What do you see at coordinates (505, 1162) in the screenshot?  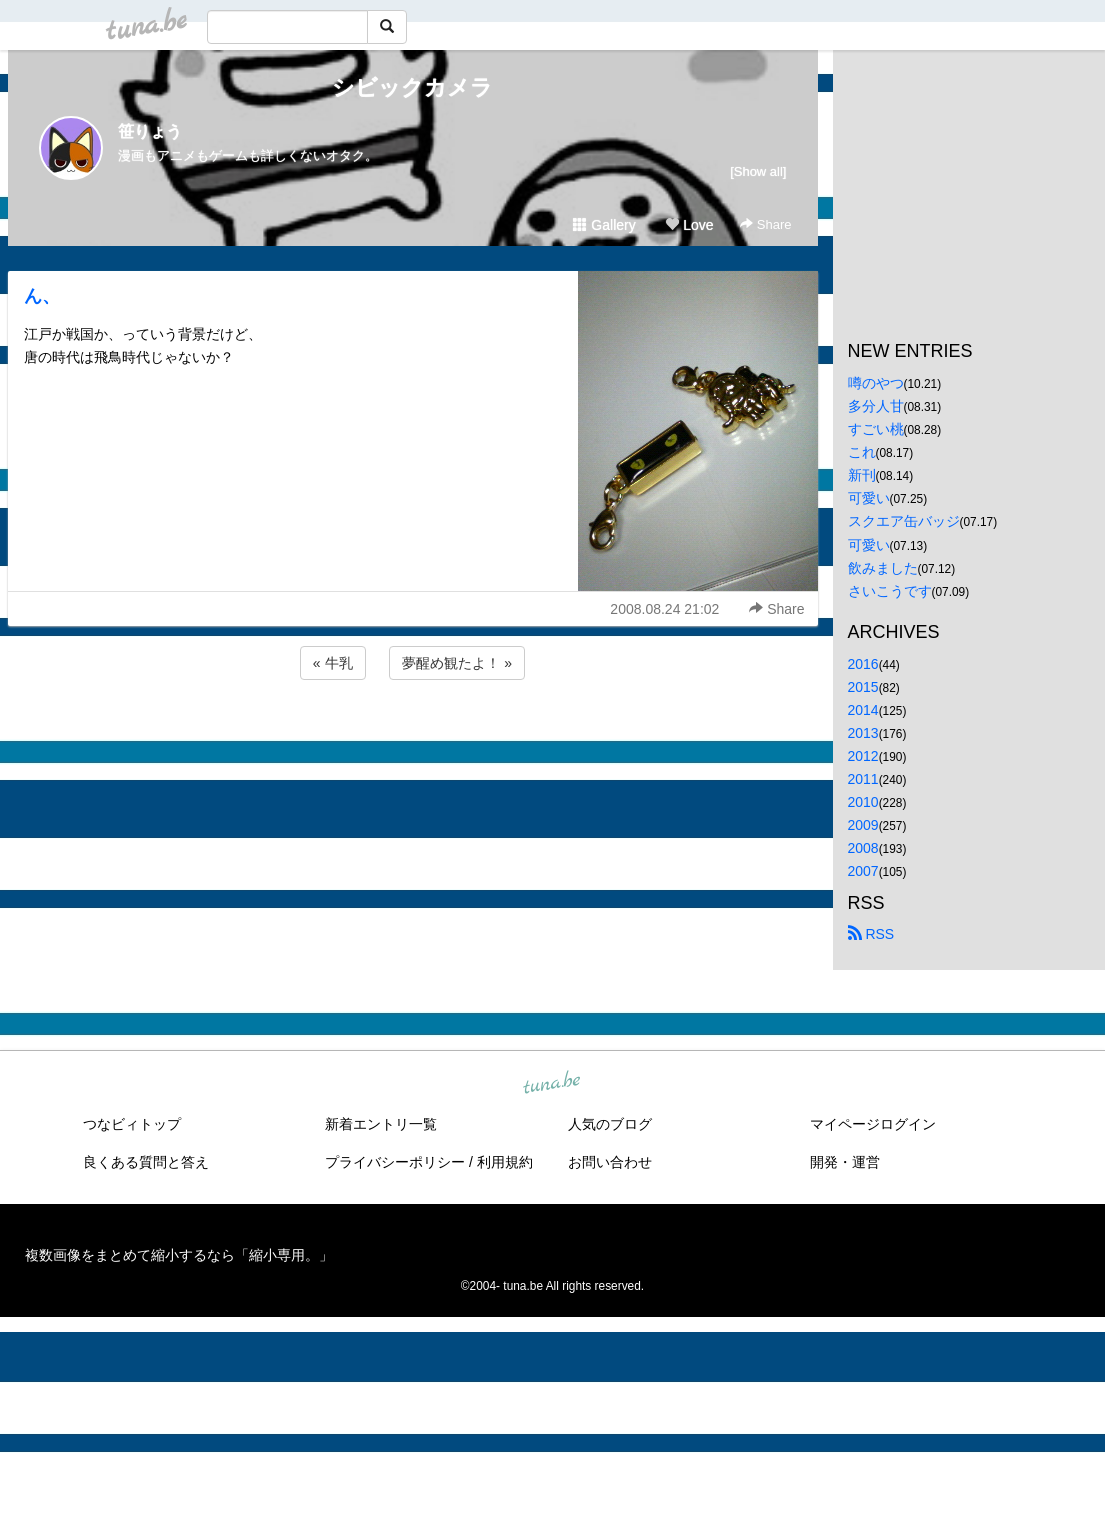 I see `利用規約` at bounding box center [505, 1162].